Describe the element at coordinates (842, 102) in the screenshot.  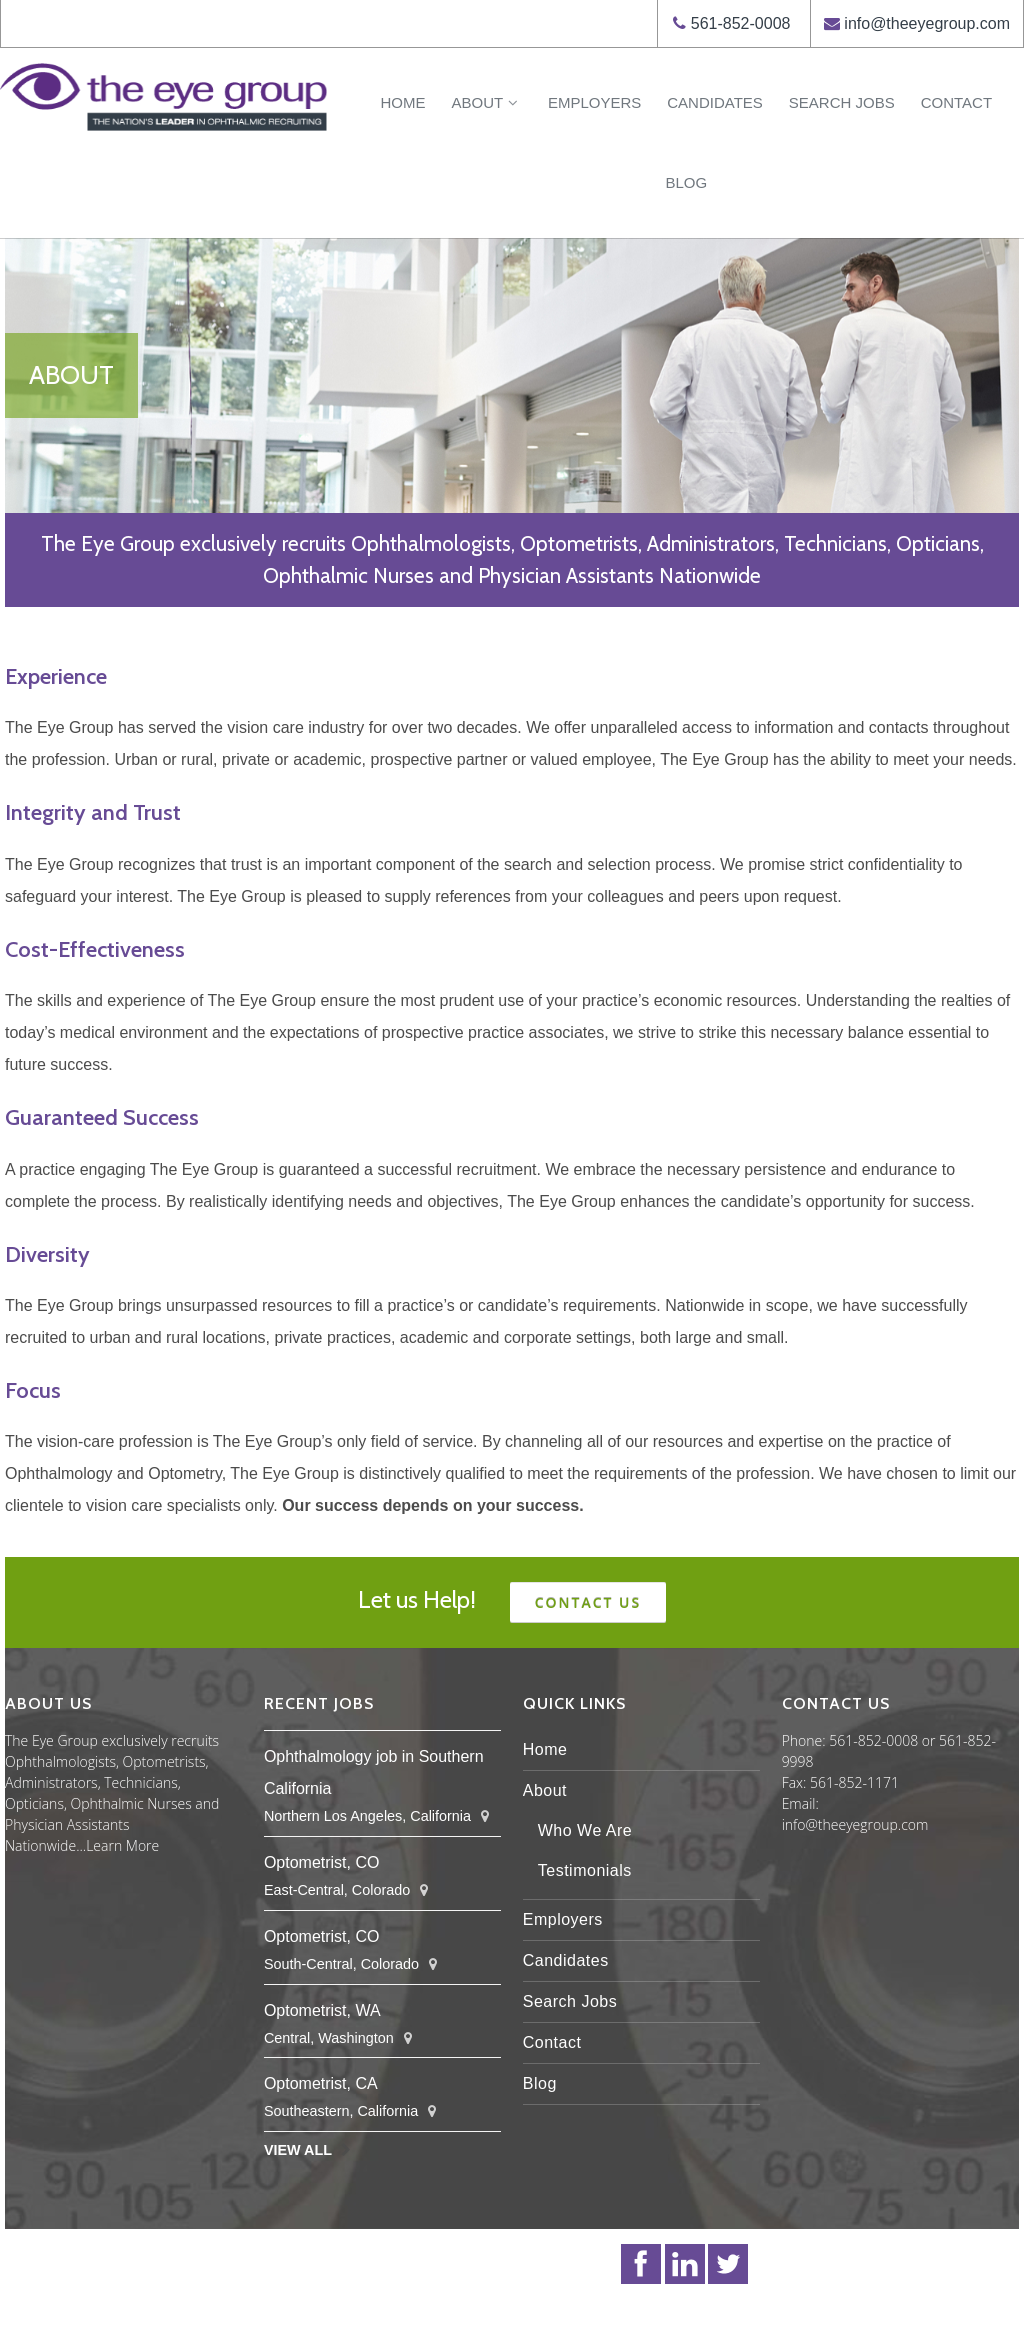
I see `Search Jobs` at that location.